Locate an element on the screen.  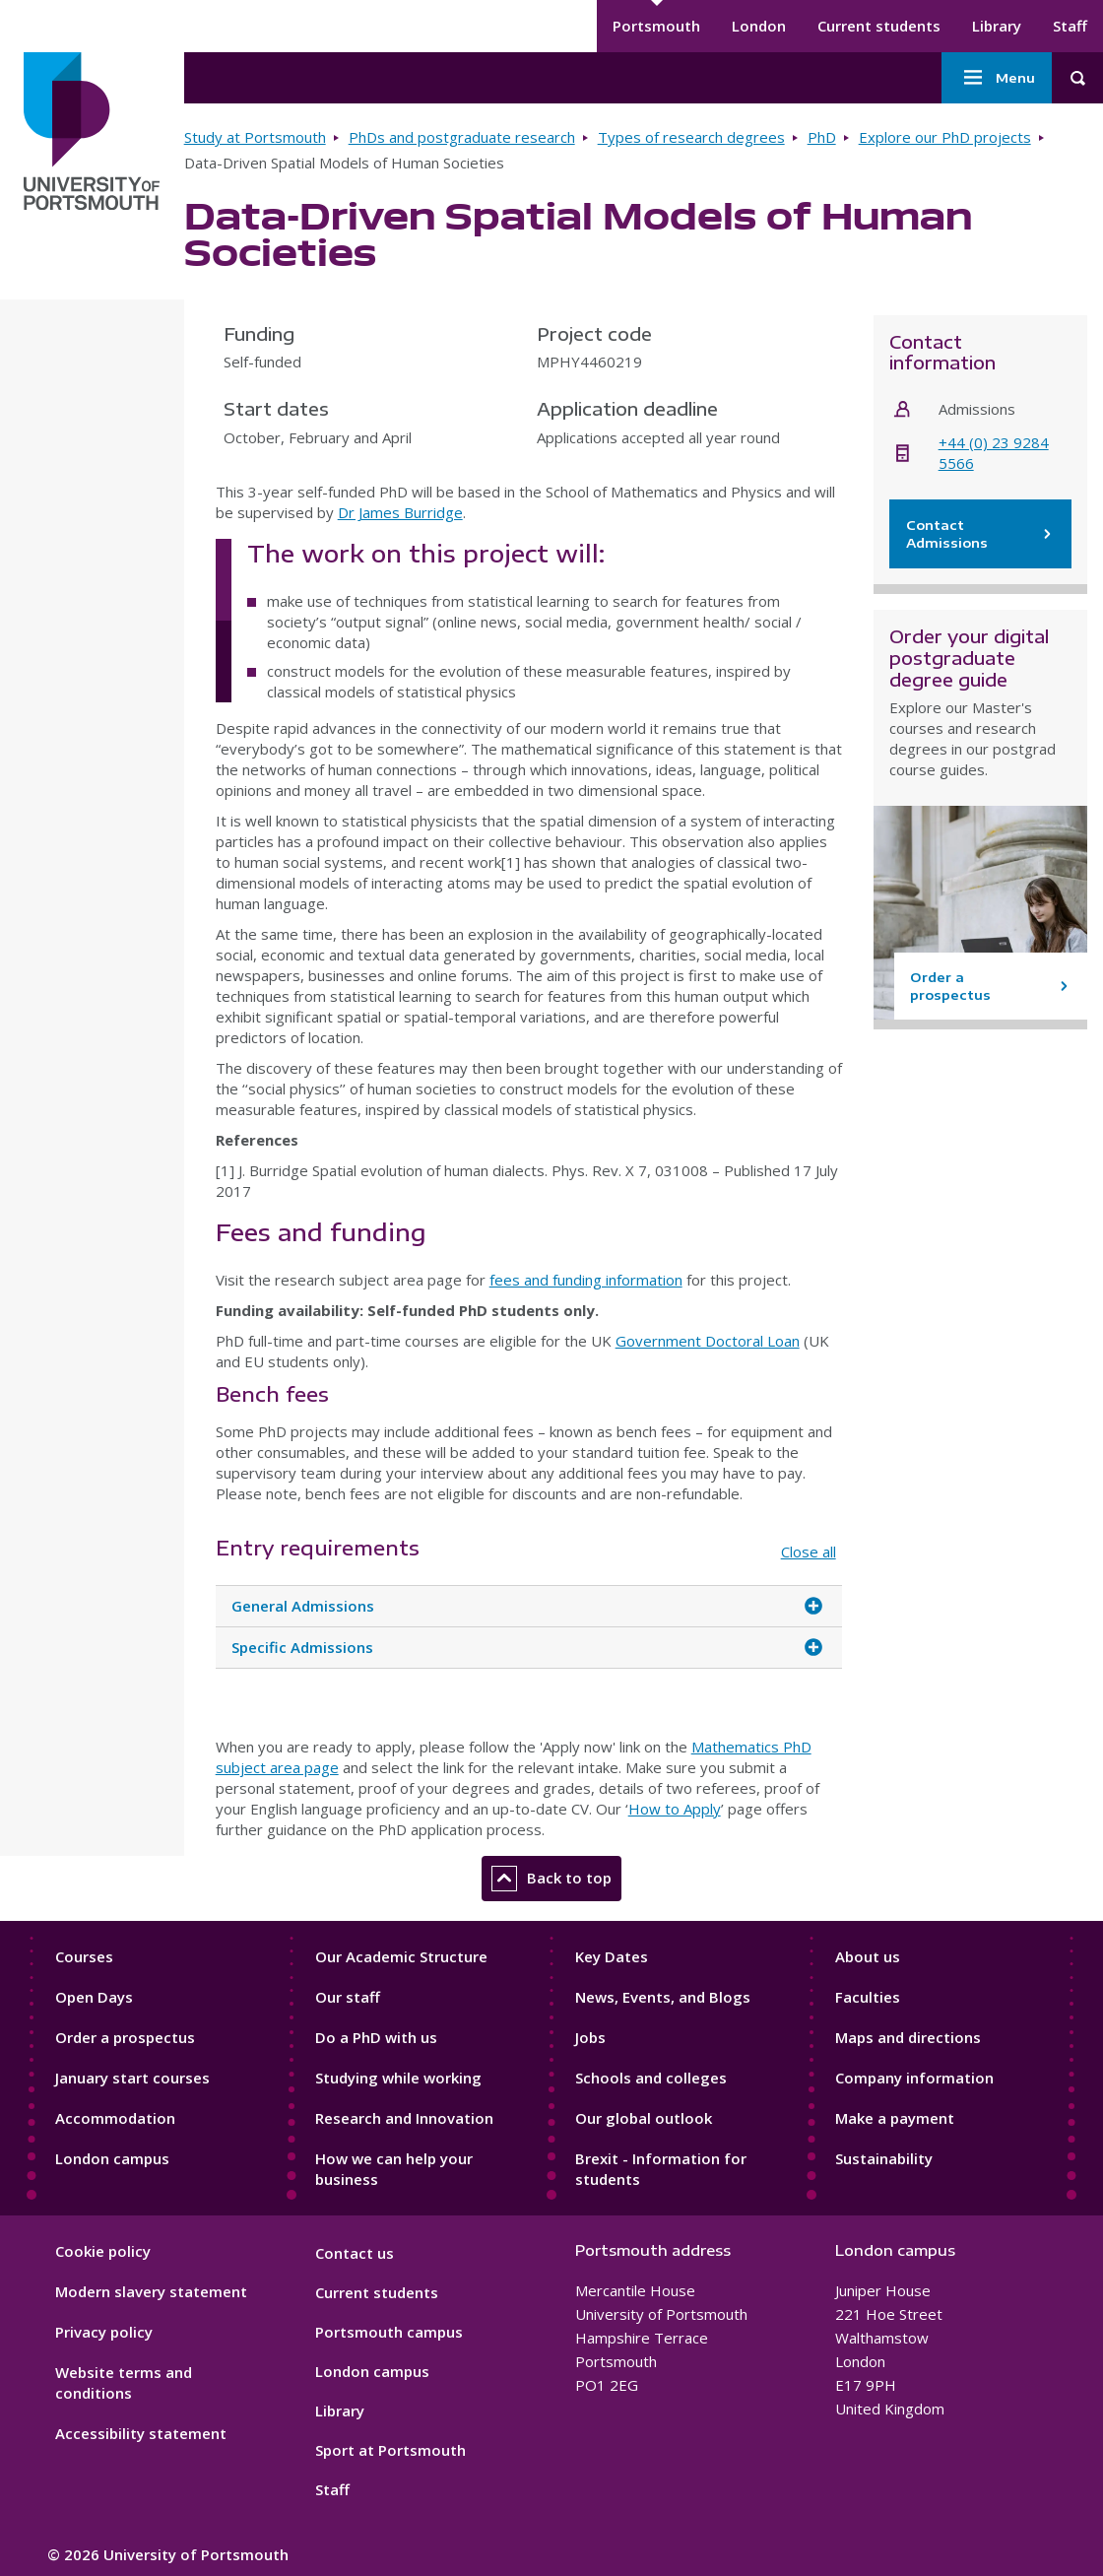
Our Academic Structure is located at coordinates (401, 1956).